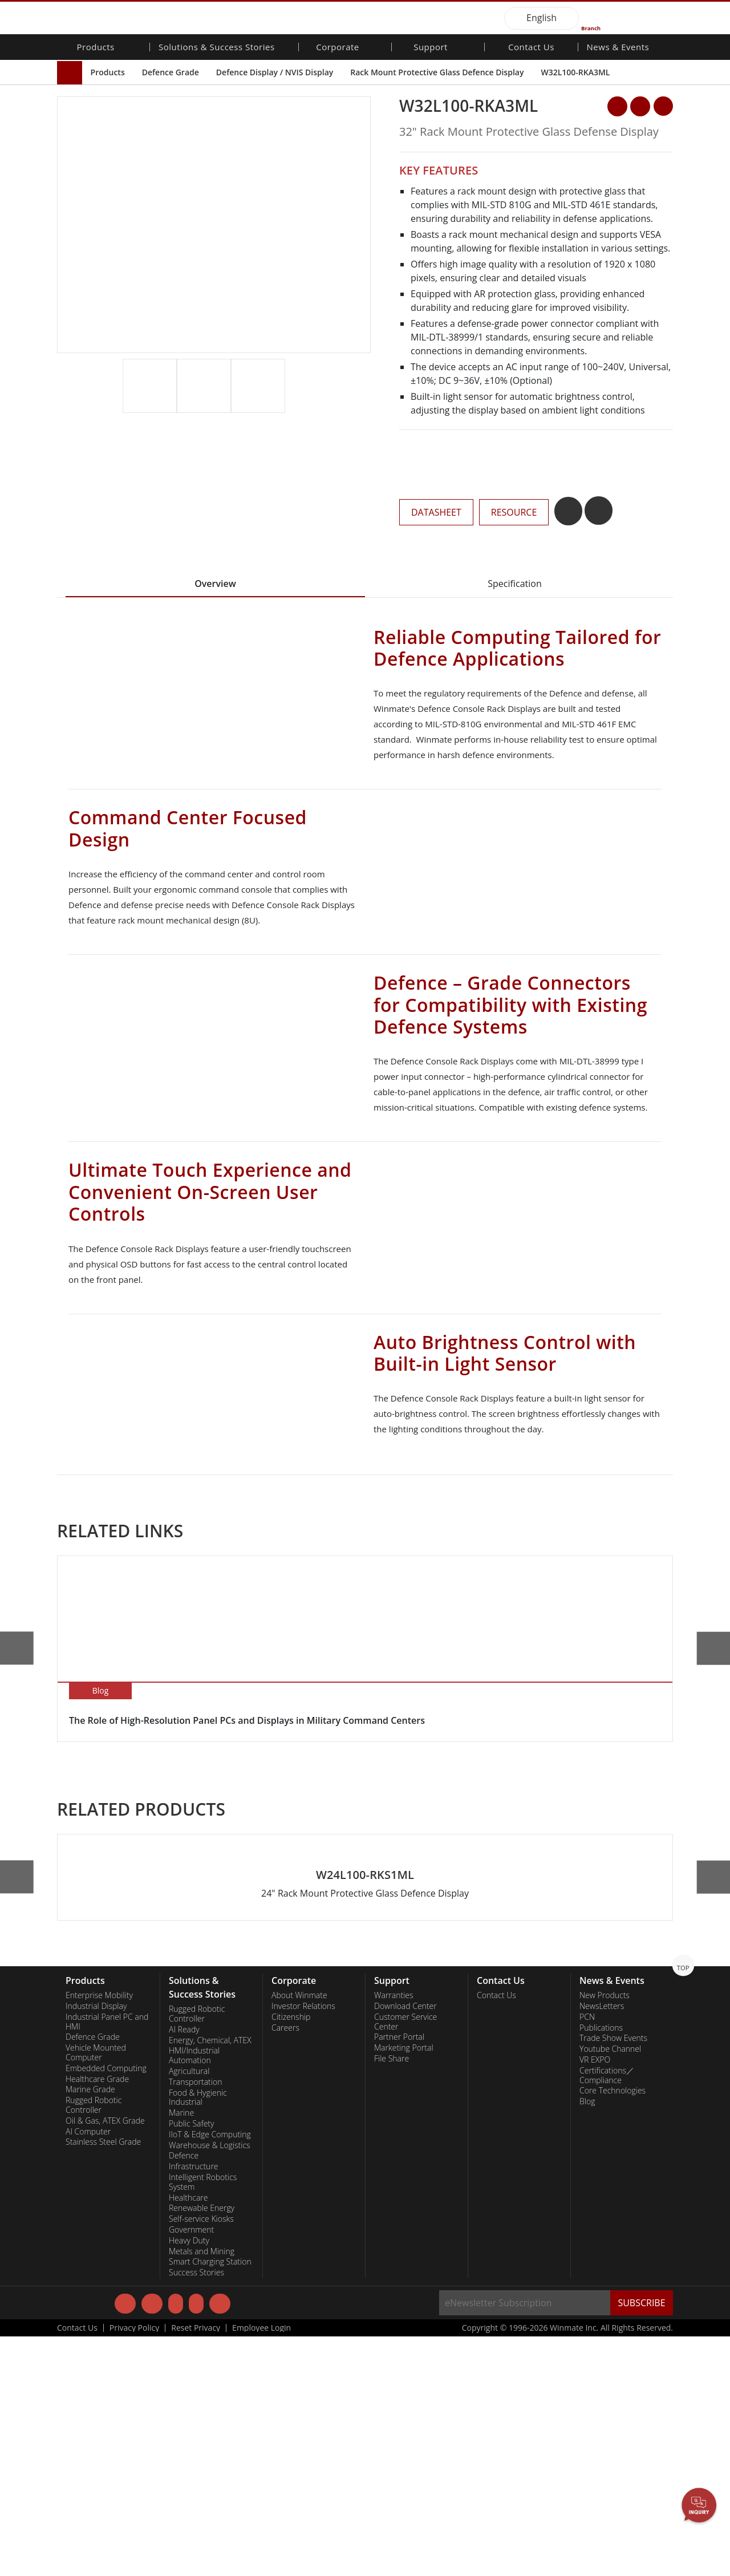 The width and height of the screenshot is (730, 2576). Describe the element at coordinates (203, 2421) in the screenshot. I see `Intelligent Robotics System` at that location.